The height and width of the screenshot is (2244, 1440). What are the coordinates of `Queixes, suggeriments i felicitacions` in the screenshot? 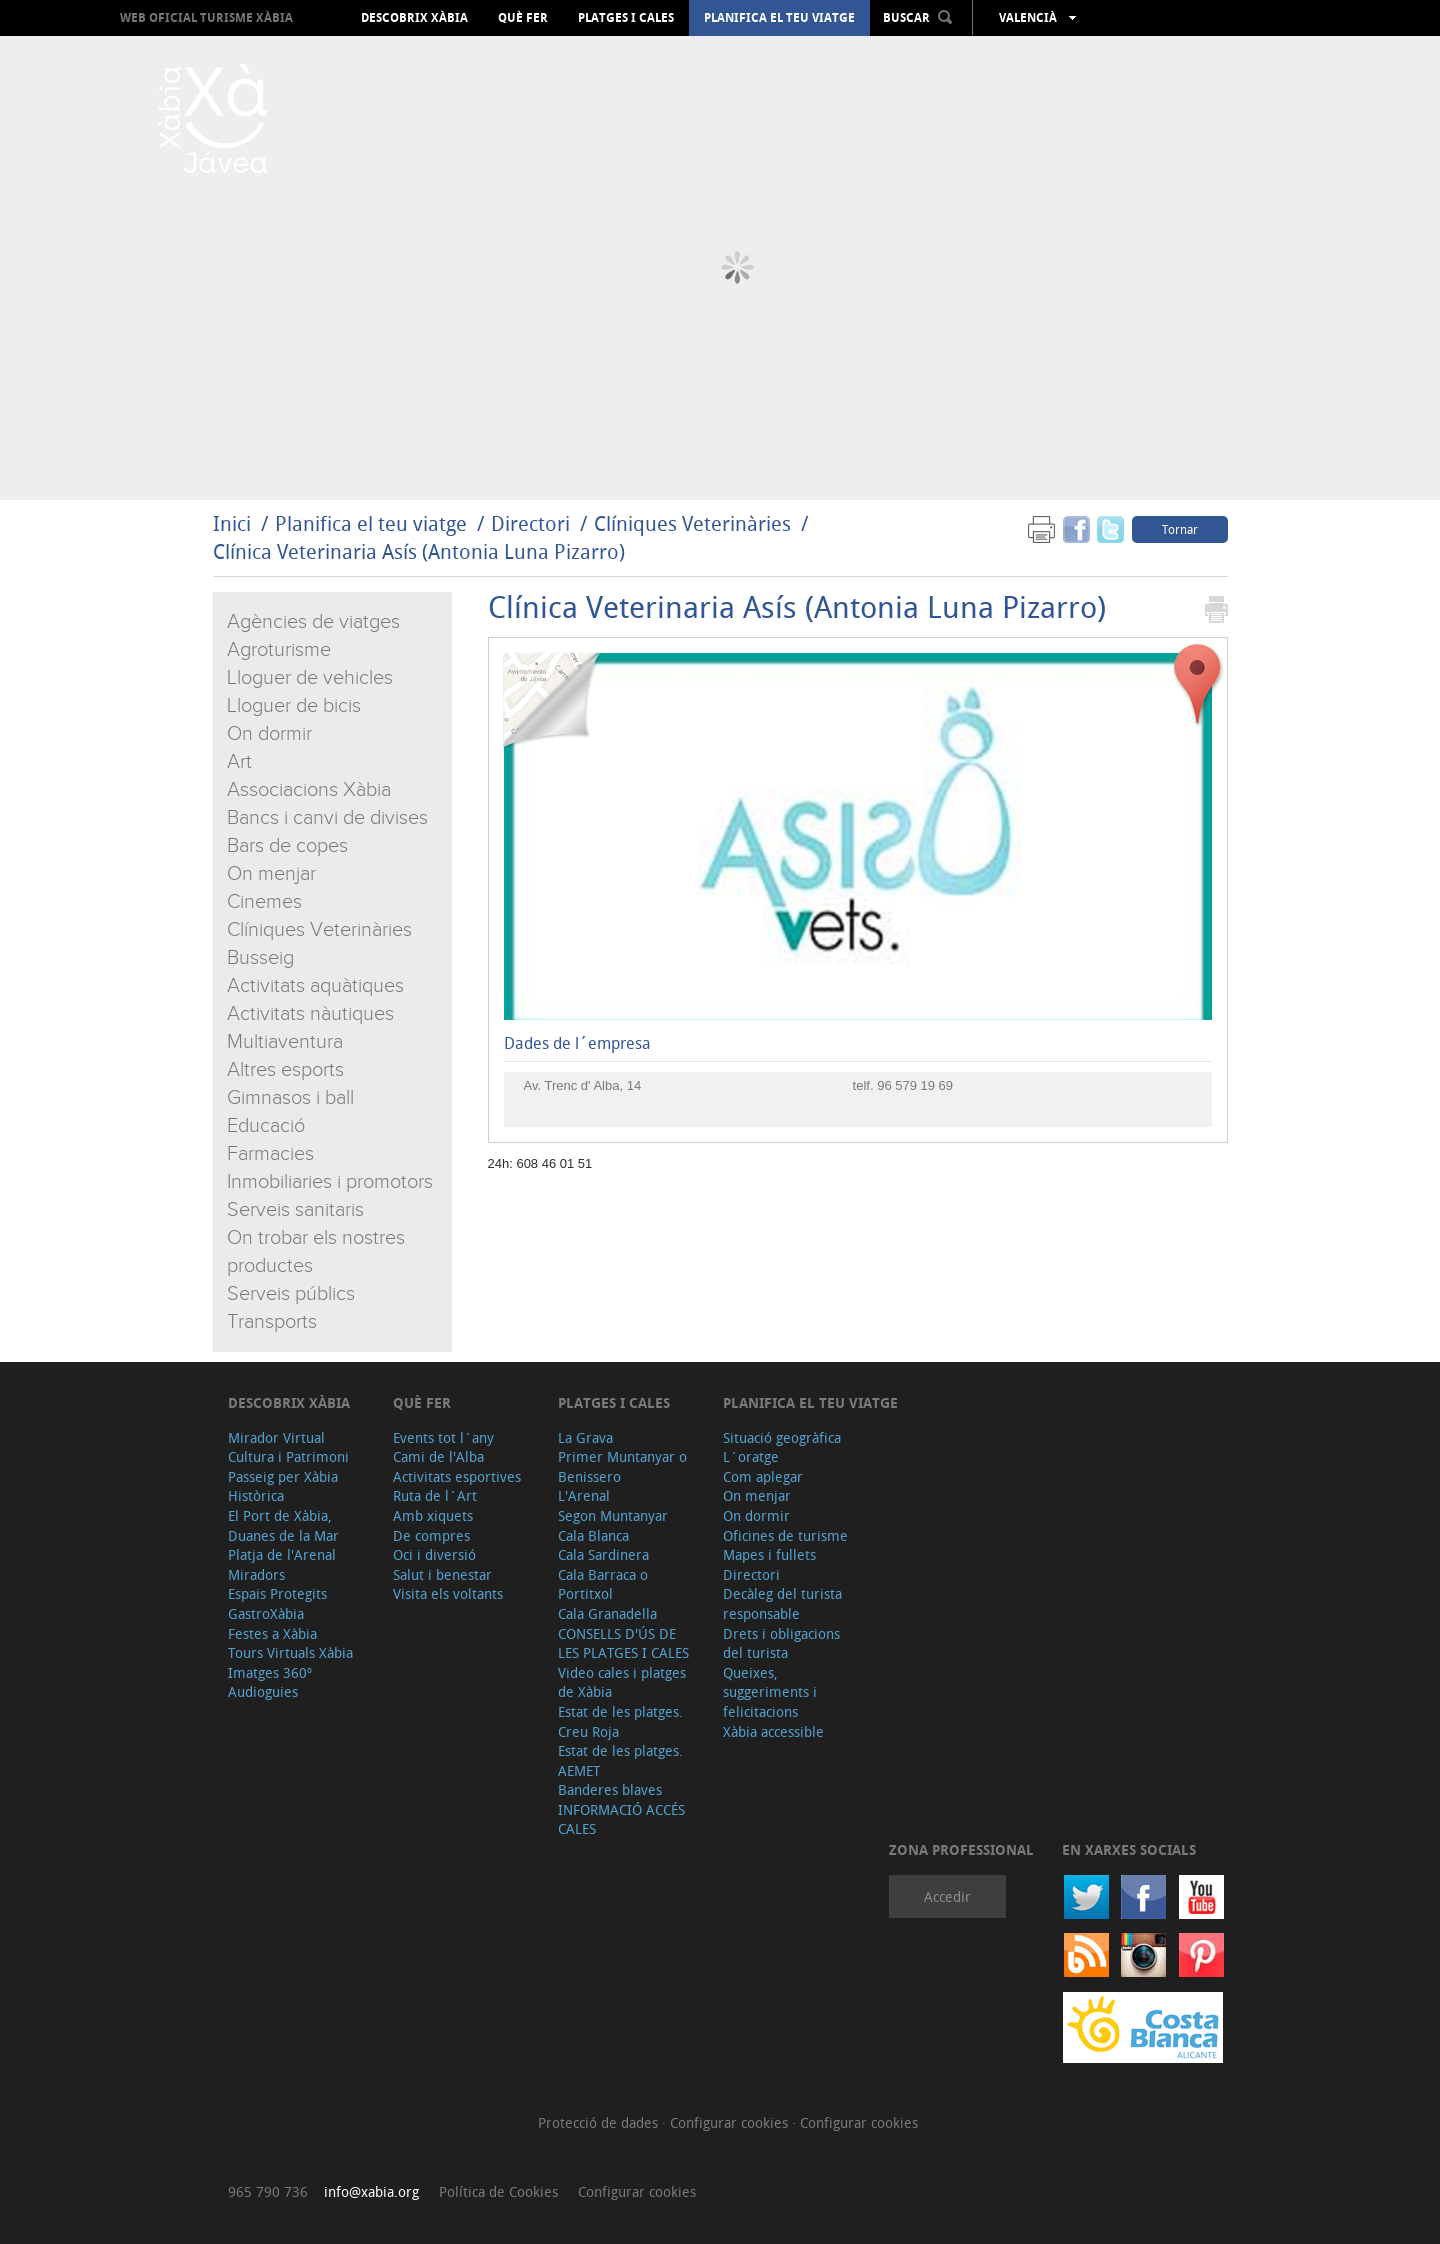 It's located at (770, 1692).